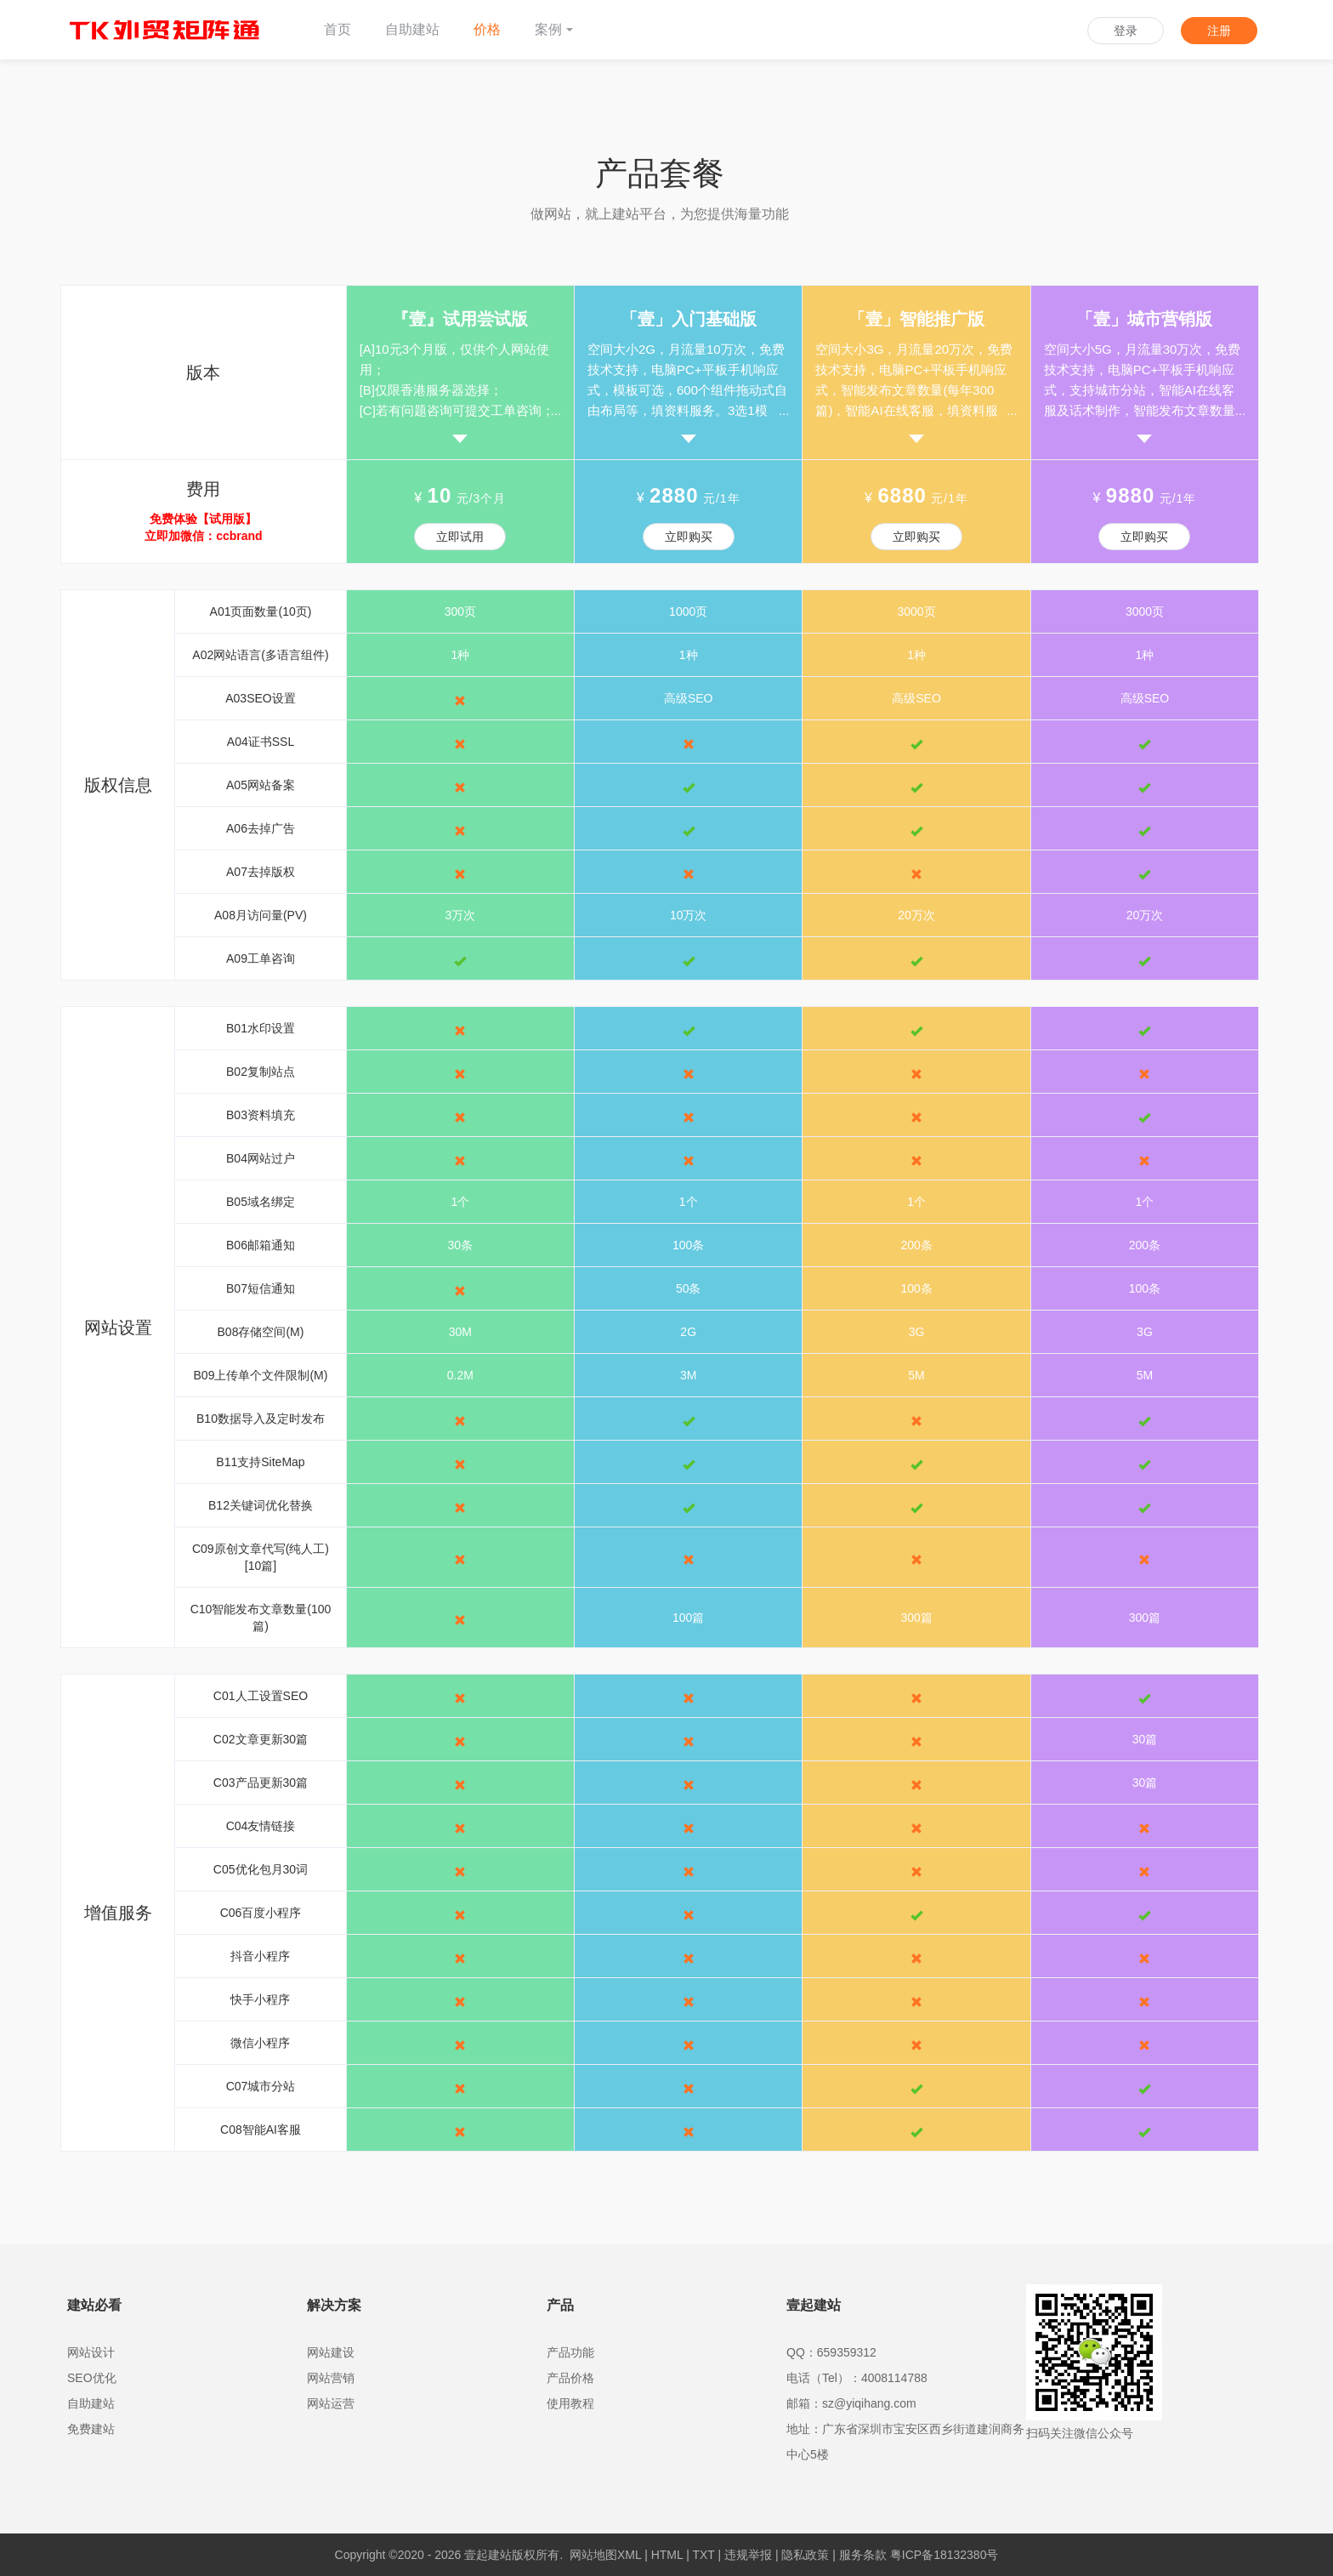  Describe the element at coordinates (570, 2403) in the screenshot. I see `使用教程` at that location.